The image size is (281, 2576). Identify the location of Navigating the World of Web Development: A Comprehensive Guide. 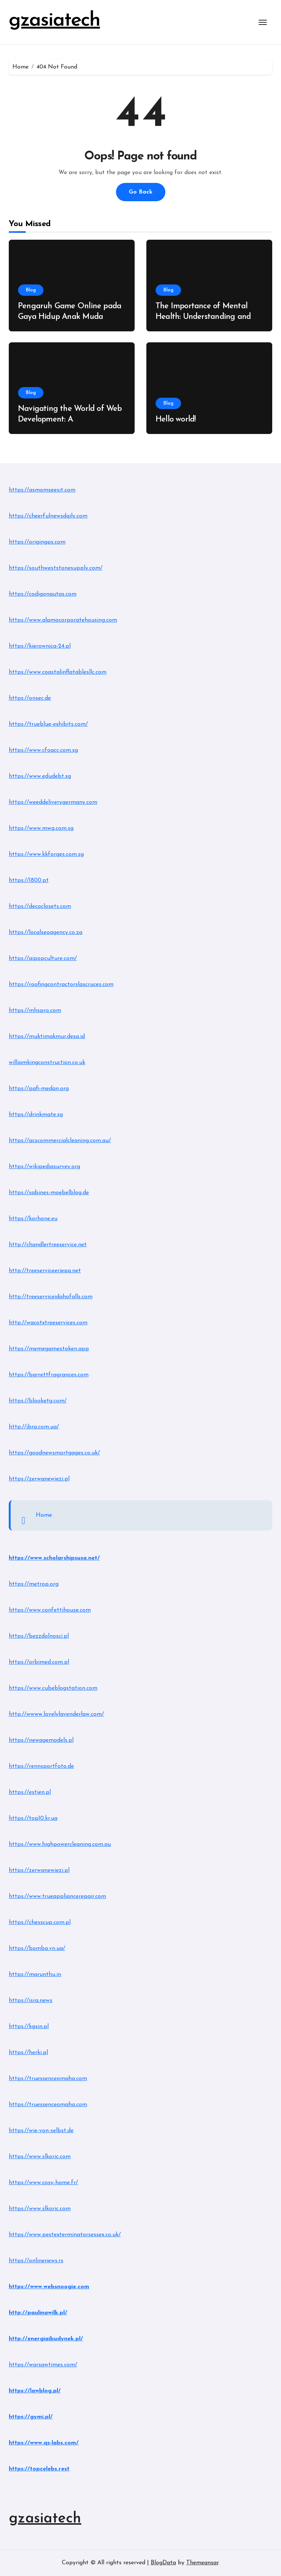
(70, 419).